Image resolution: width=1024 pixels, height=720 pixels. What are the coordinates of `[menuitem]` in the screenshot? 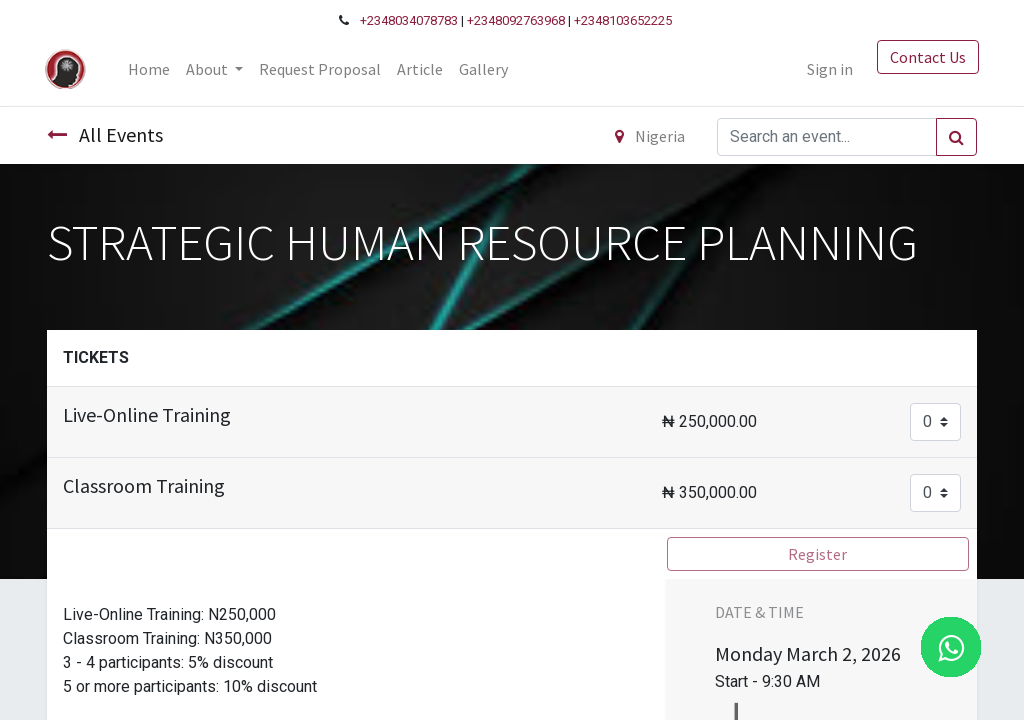 It's located at (151, 69).